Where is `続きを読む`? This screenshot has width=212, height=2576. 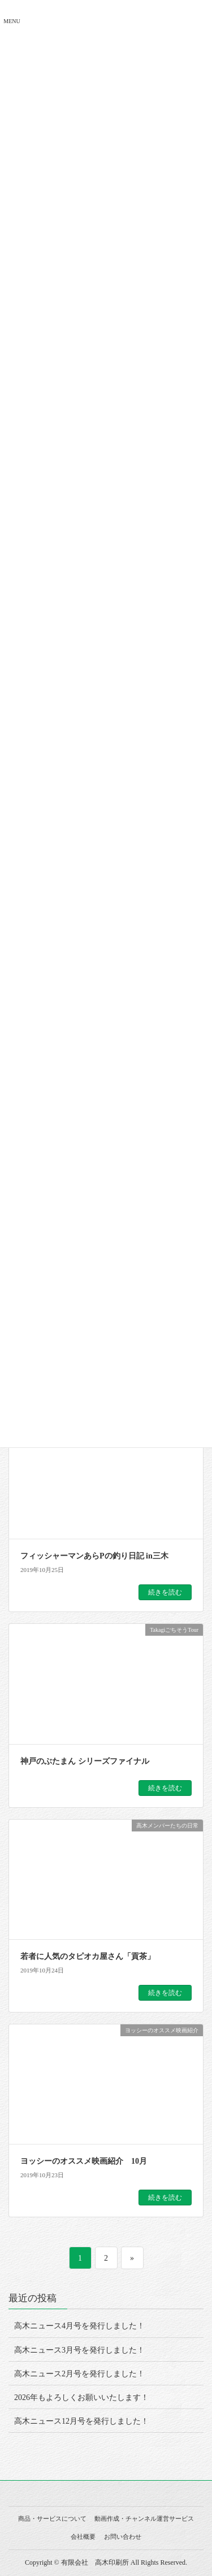
続きを読む is located at coordinates (165, 1592).